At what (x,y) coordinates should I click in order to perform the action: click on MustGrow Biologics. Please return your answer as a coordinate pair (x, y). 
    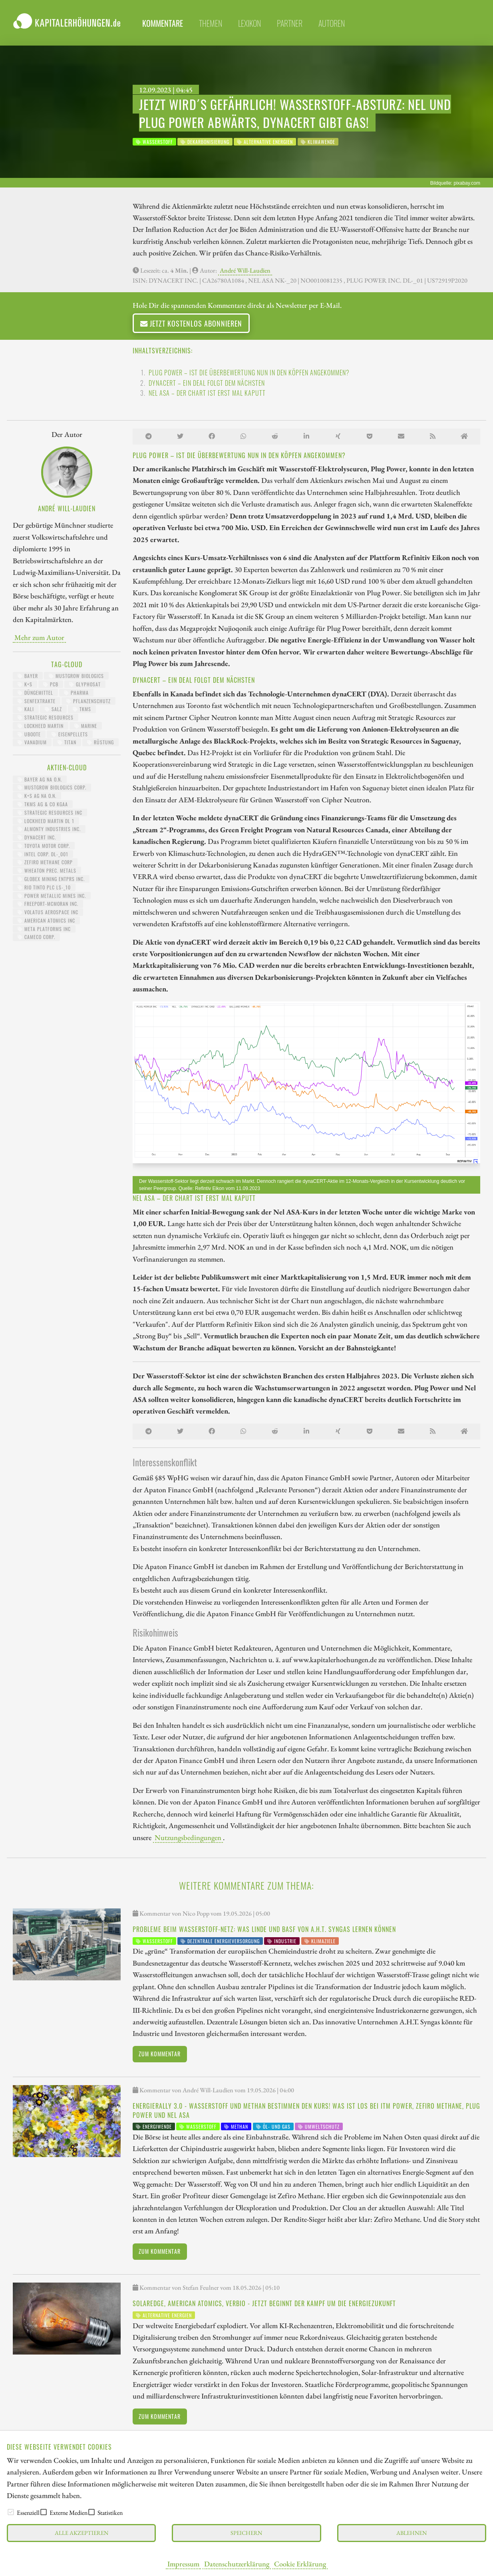
    Looking at the image, I should click on (76, 675).